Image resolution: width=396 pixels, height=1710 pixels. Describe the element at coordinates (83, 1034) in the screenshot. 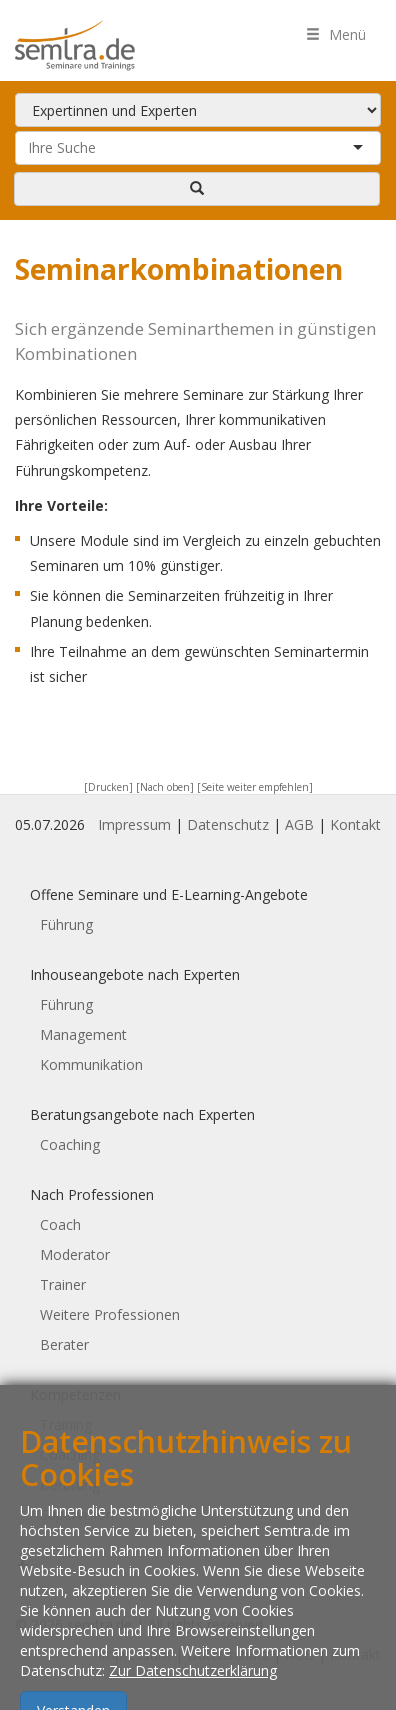

I see `Management` at that location.